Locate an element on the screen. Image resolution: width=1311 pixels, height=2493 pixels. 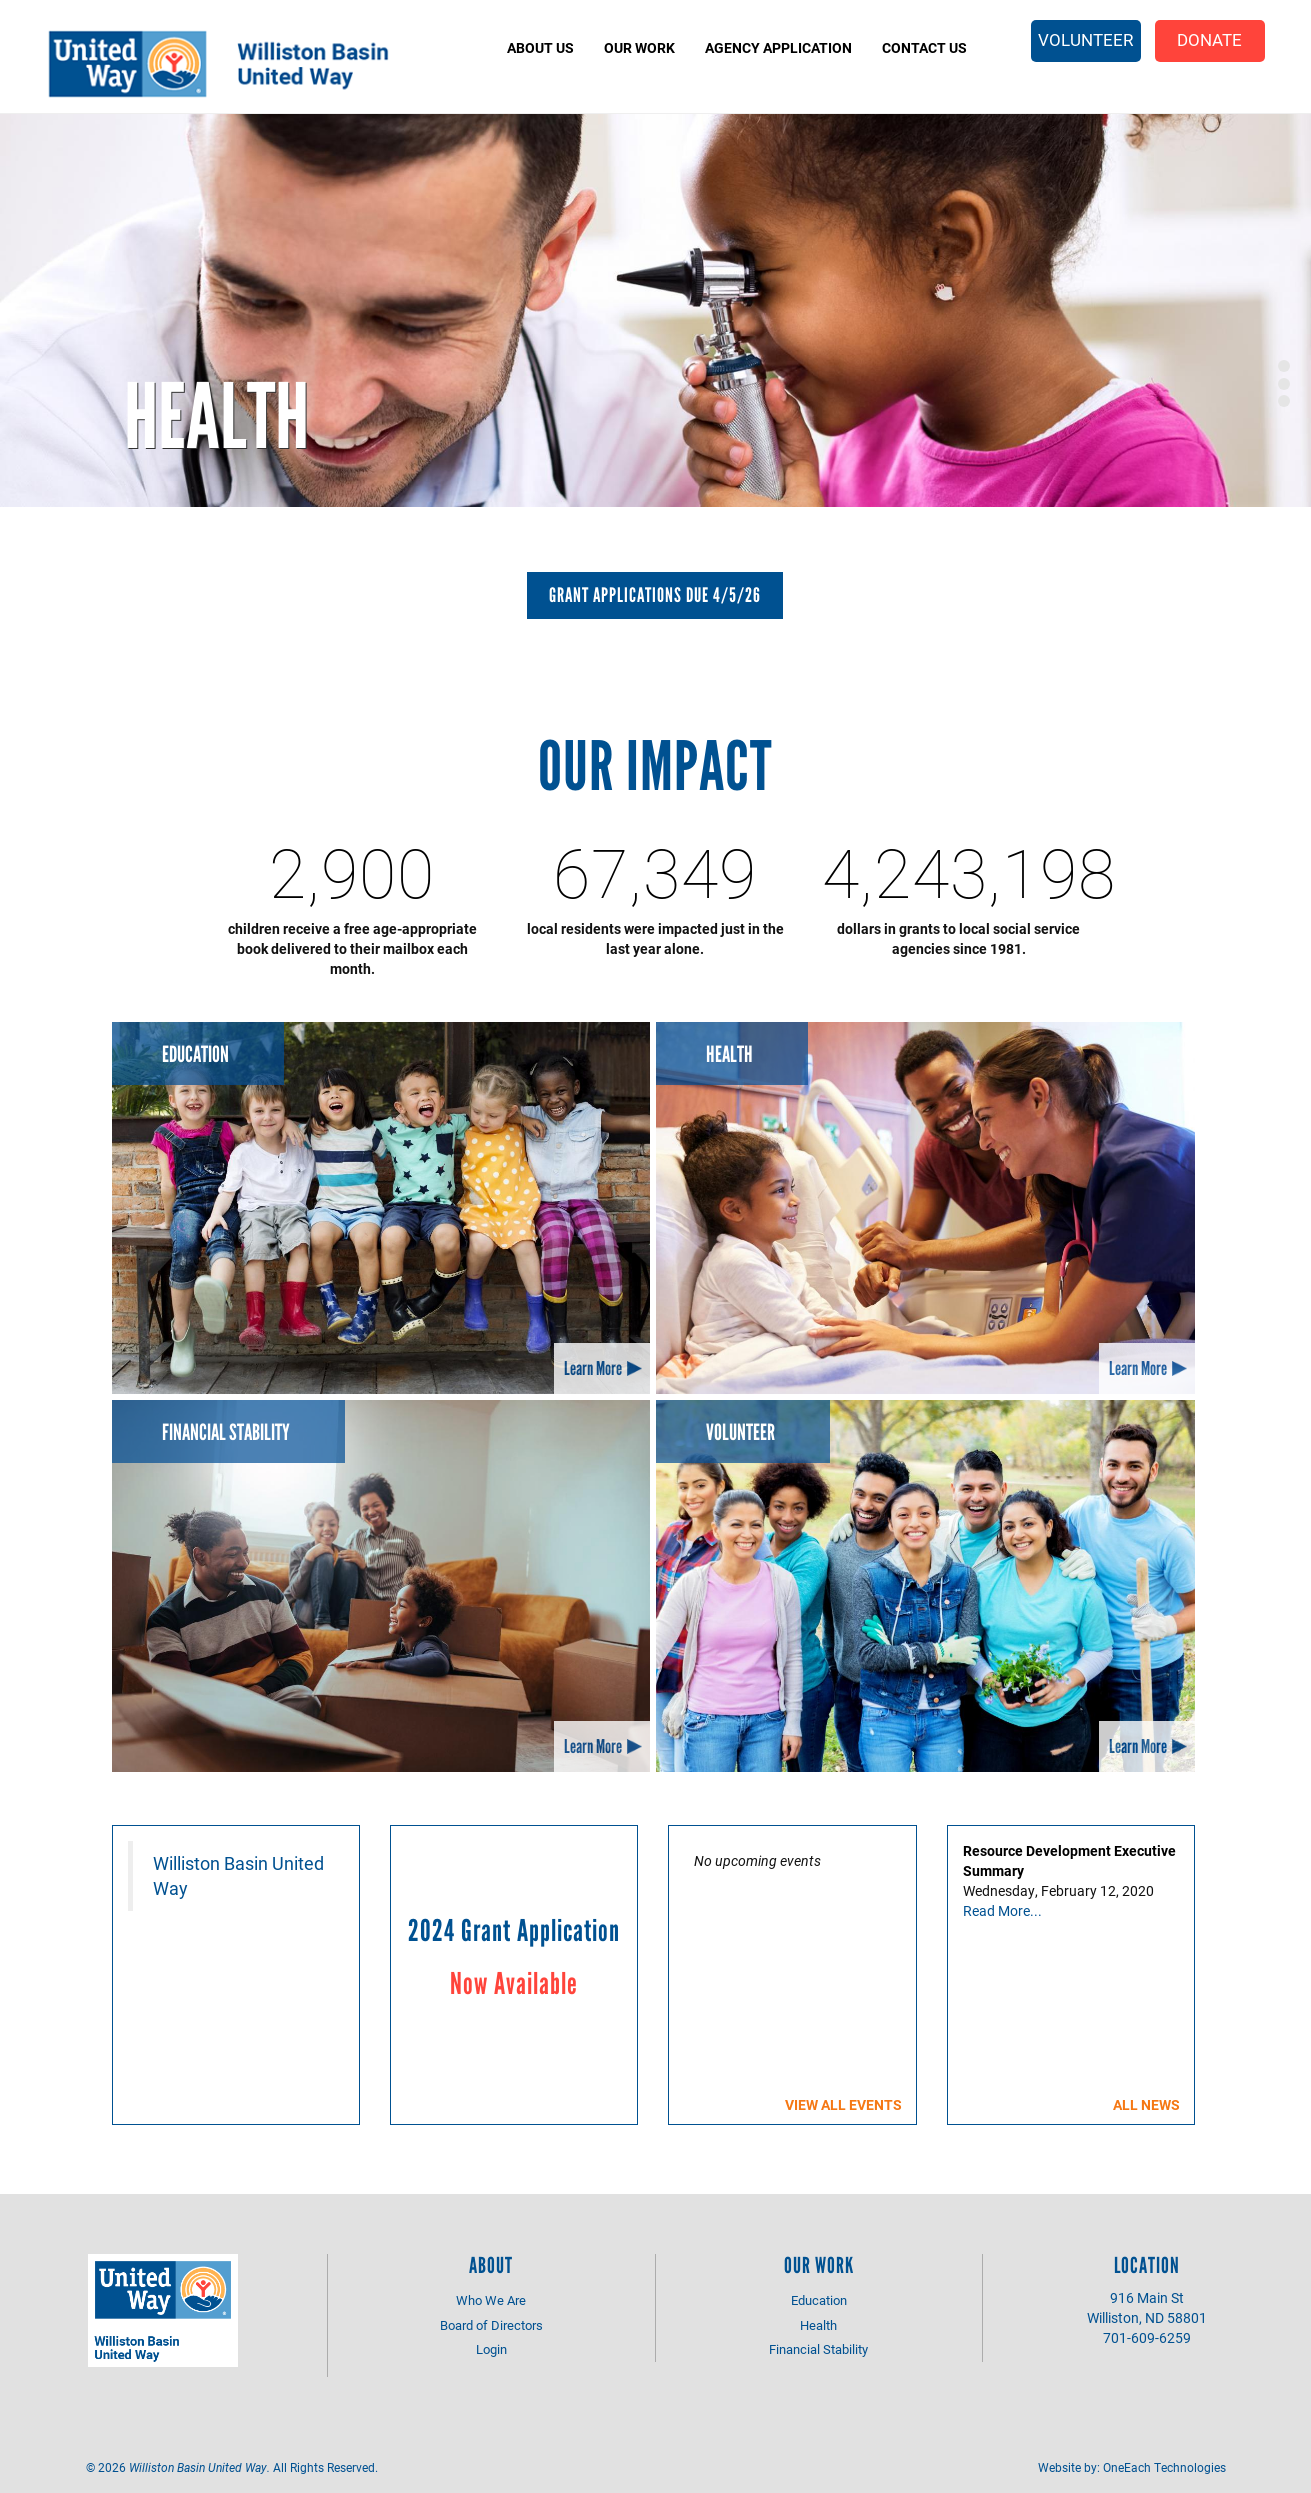
OneEach Technologies is located at coordinates (1164, 2467).